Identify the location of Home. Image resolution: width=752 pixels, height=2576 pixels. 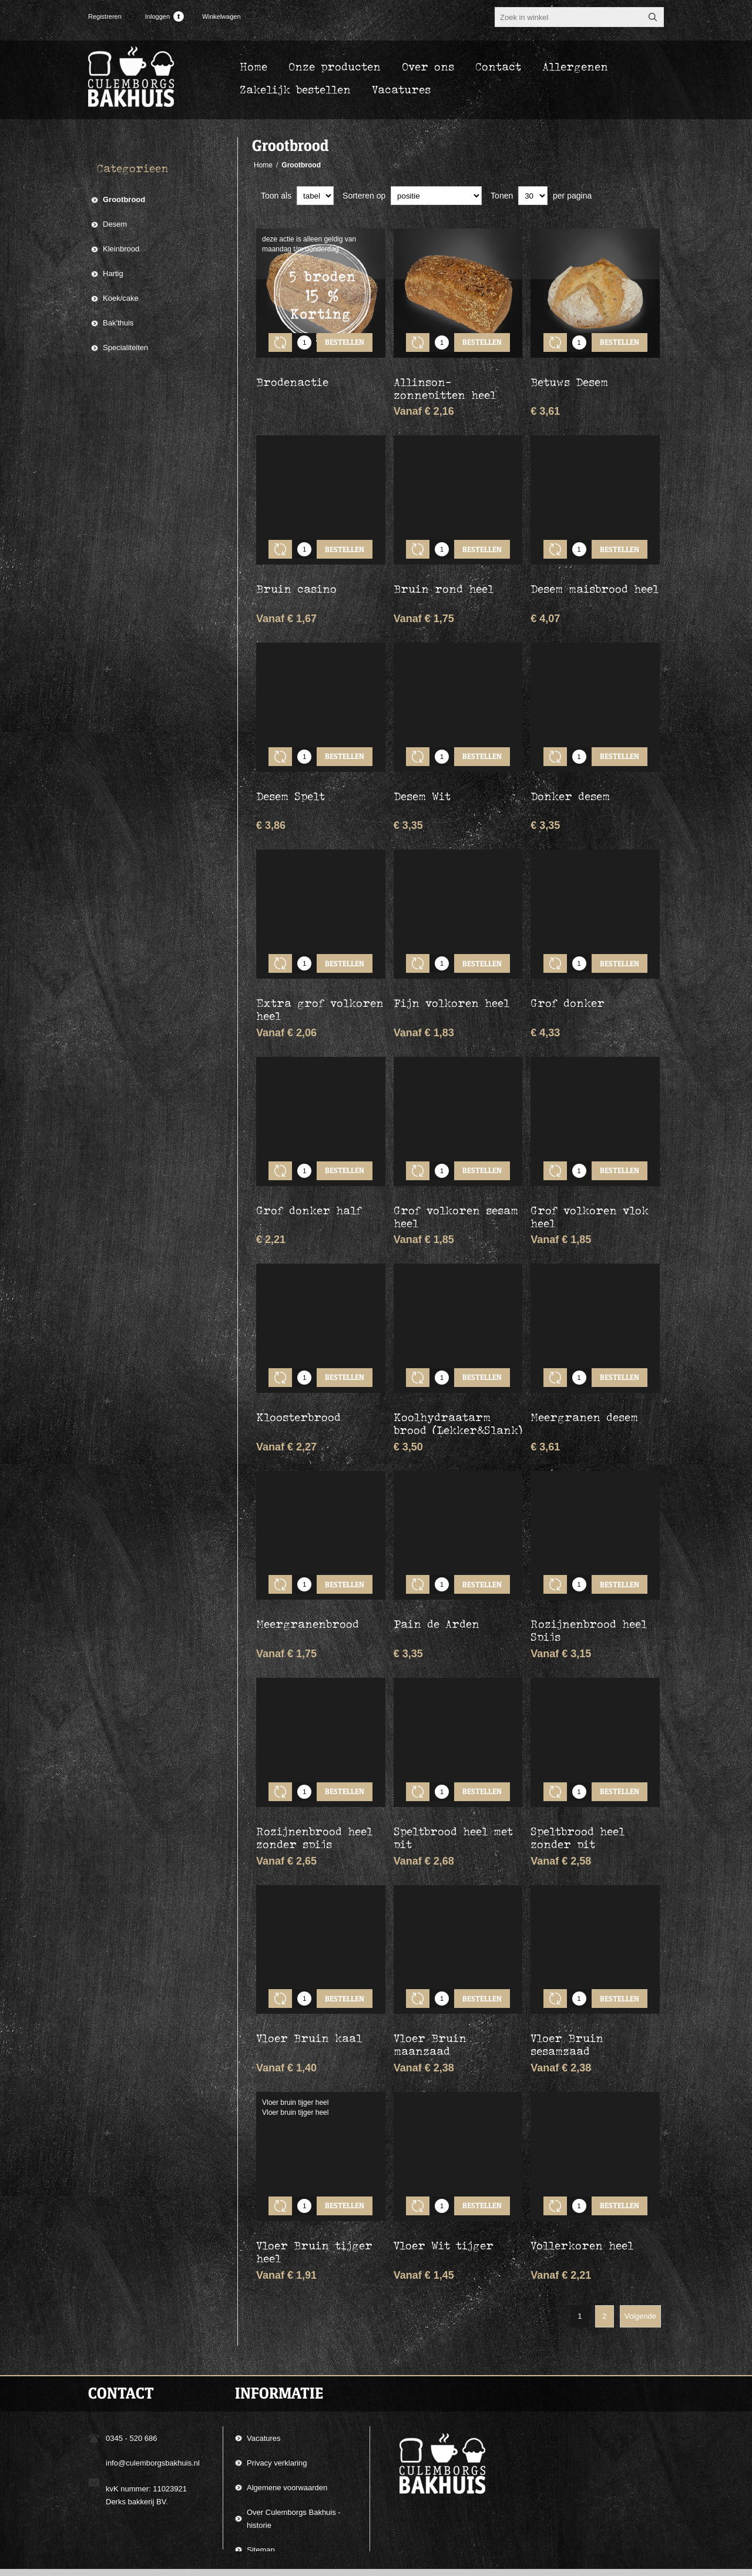
(263, 165).